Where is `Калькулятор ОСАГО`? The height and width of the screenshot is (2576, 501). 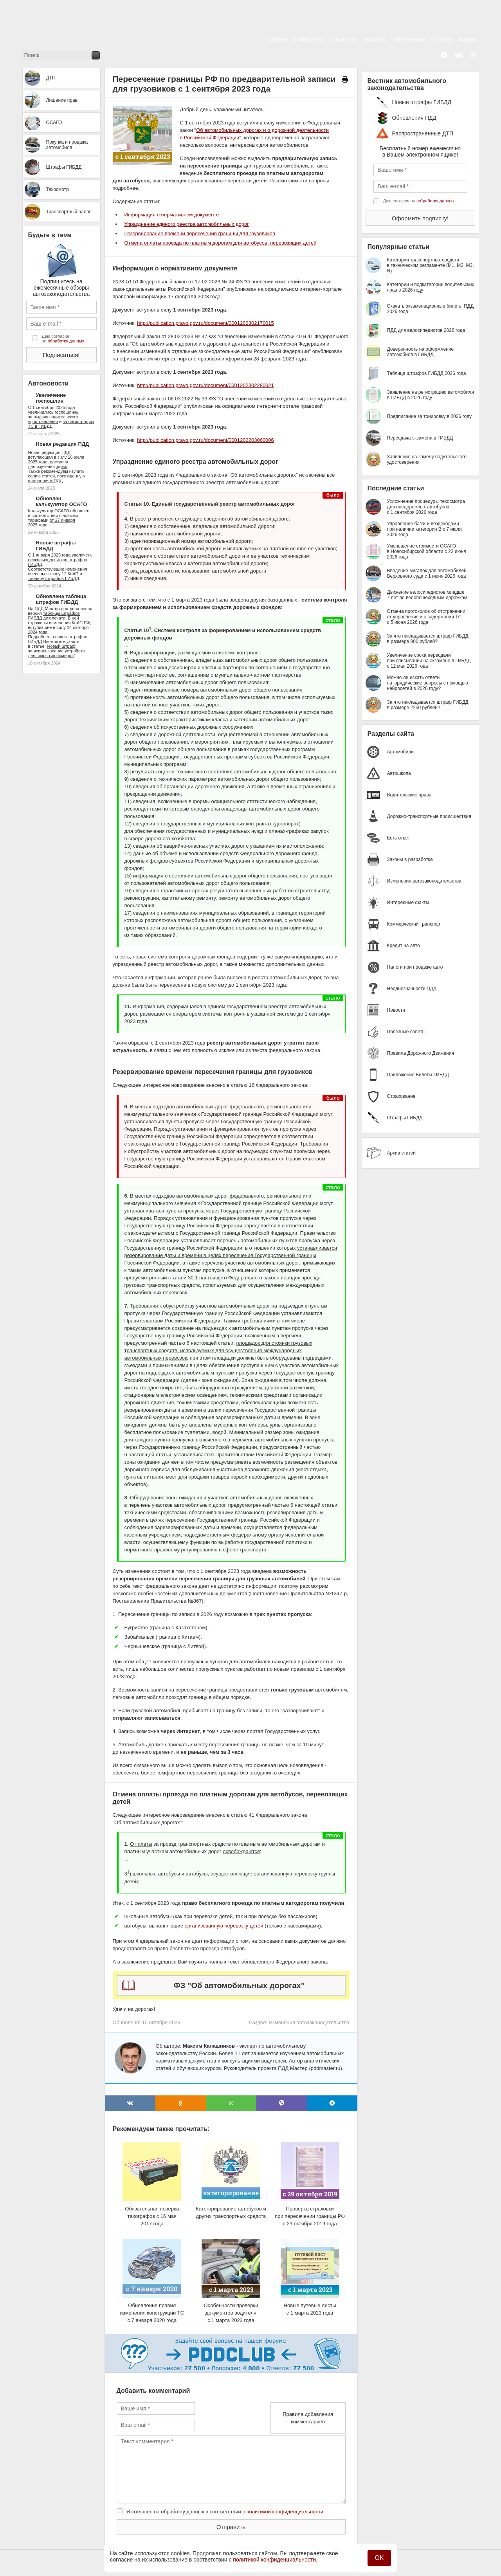 Калькулятор ОСАГО is located at coordinates (48, 510).